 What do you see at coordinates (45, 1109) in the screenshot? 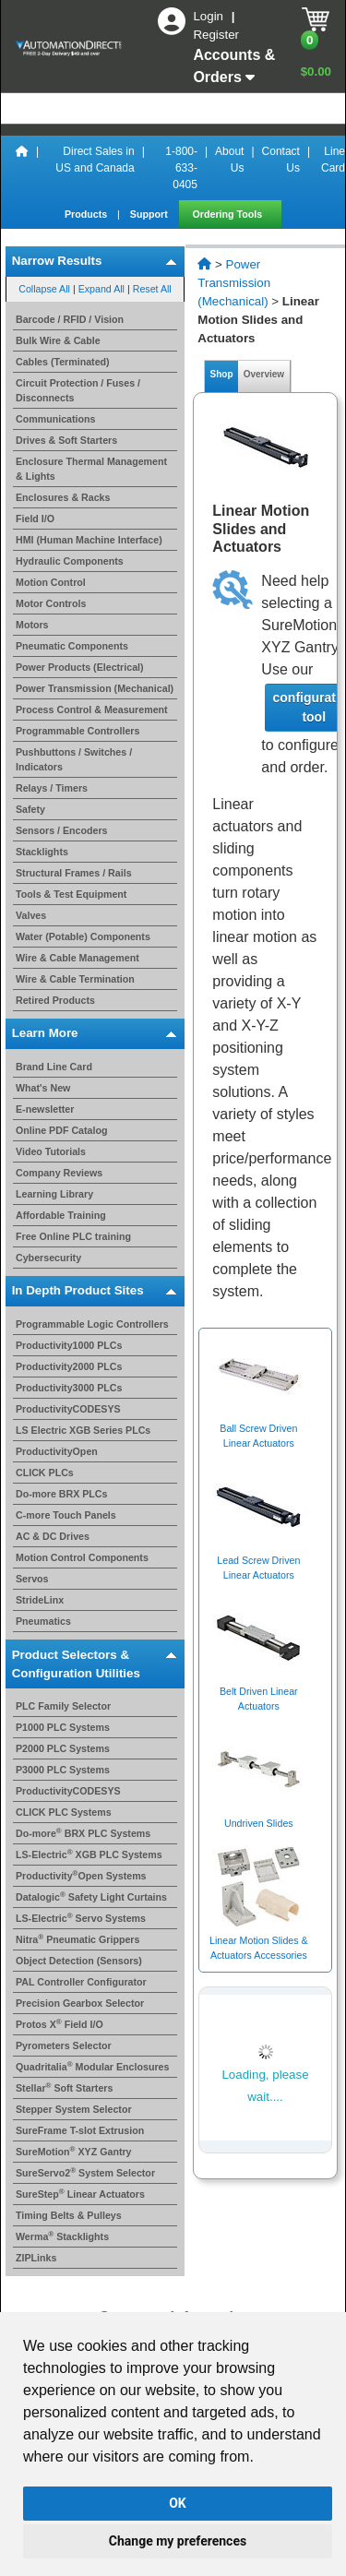
I see `E-newsletter` at bounding box center [45, 1109].